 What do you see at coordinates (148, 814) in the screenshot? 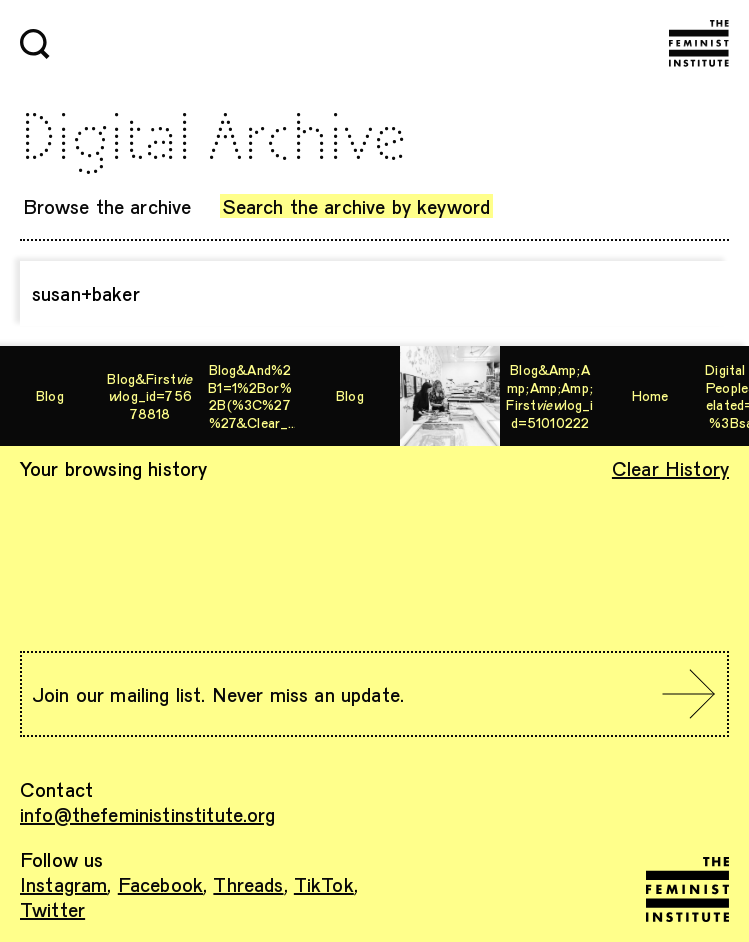
I see `info@thefeministinstitute.org` at bounding box center [148, 814].